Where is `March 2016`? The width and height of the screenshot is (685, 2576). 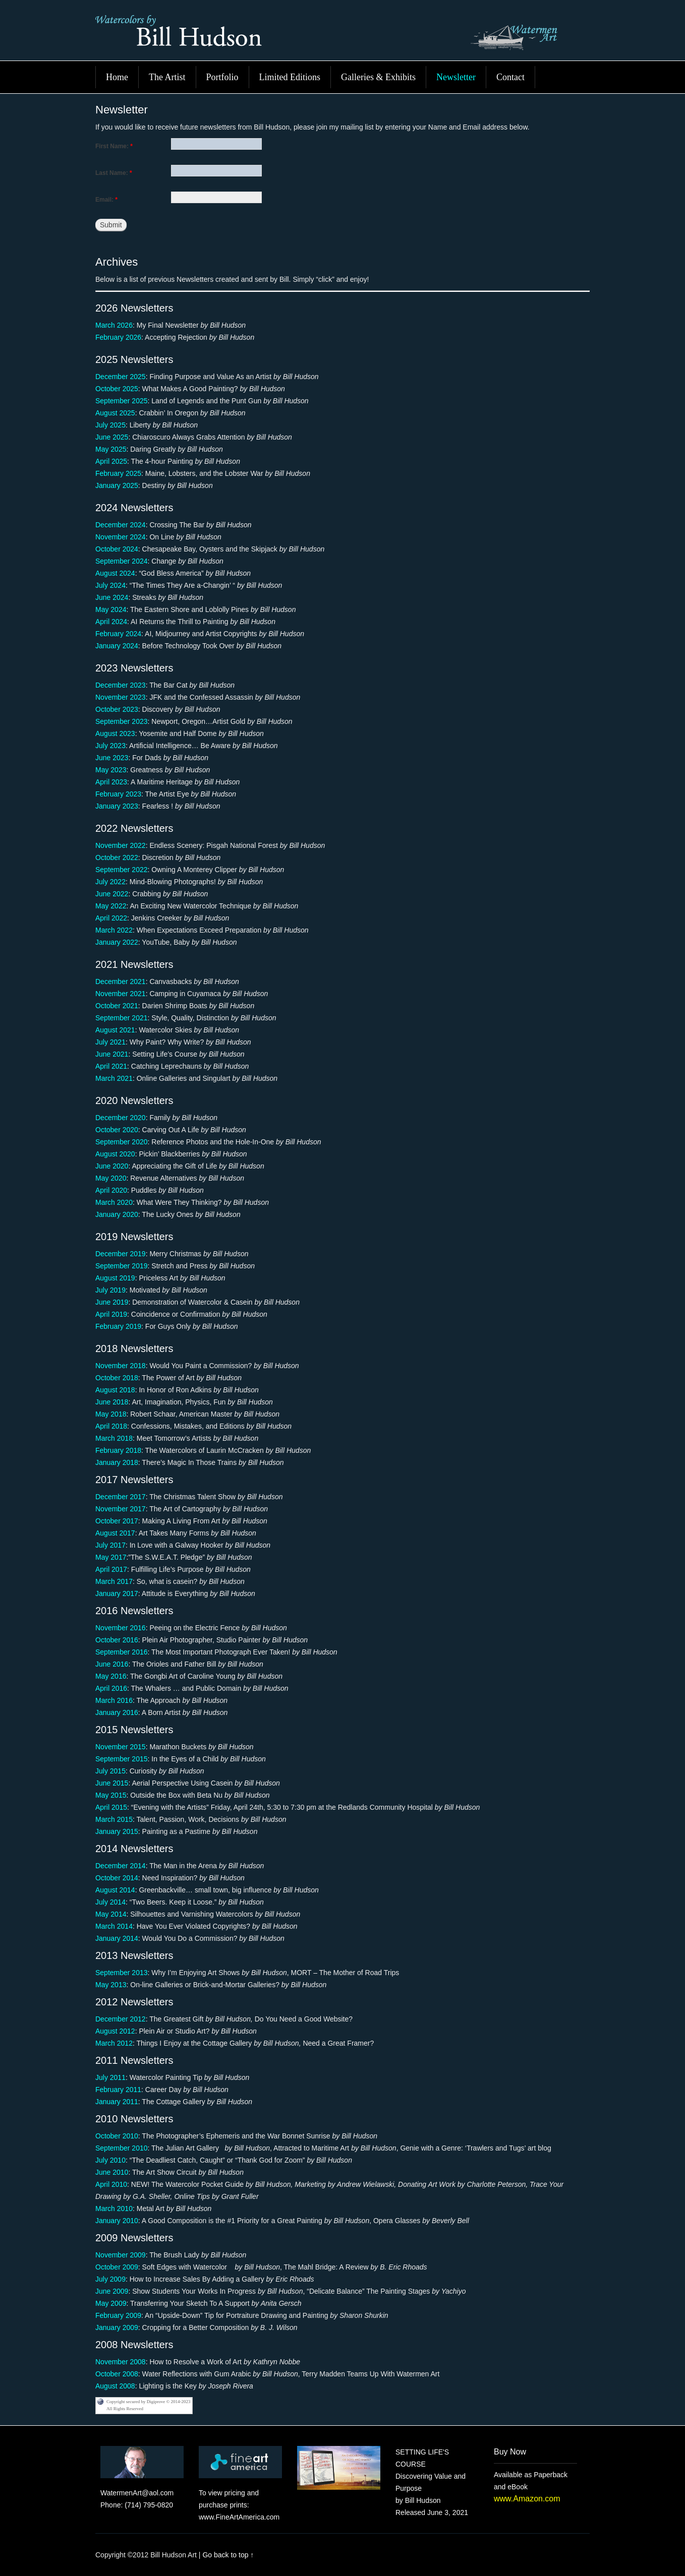
March 2016 is located at coordinates (114, 1700).